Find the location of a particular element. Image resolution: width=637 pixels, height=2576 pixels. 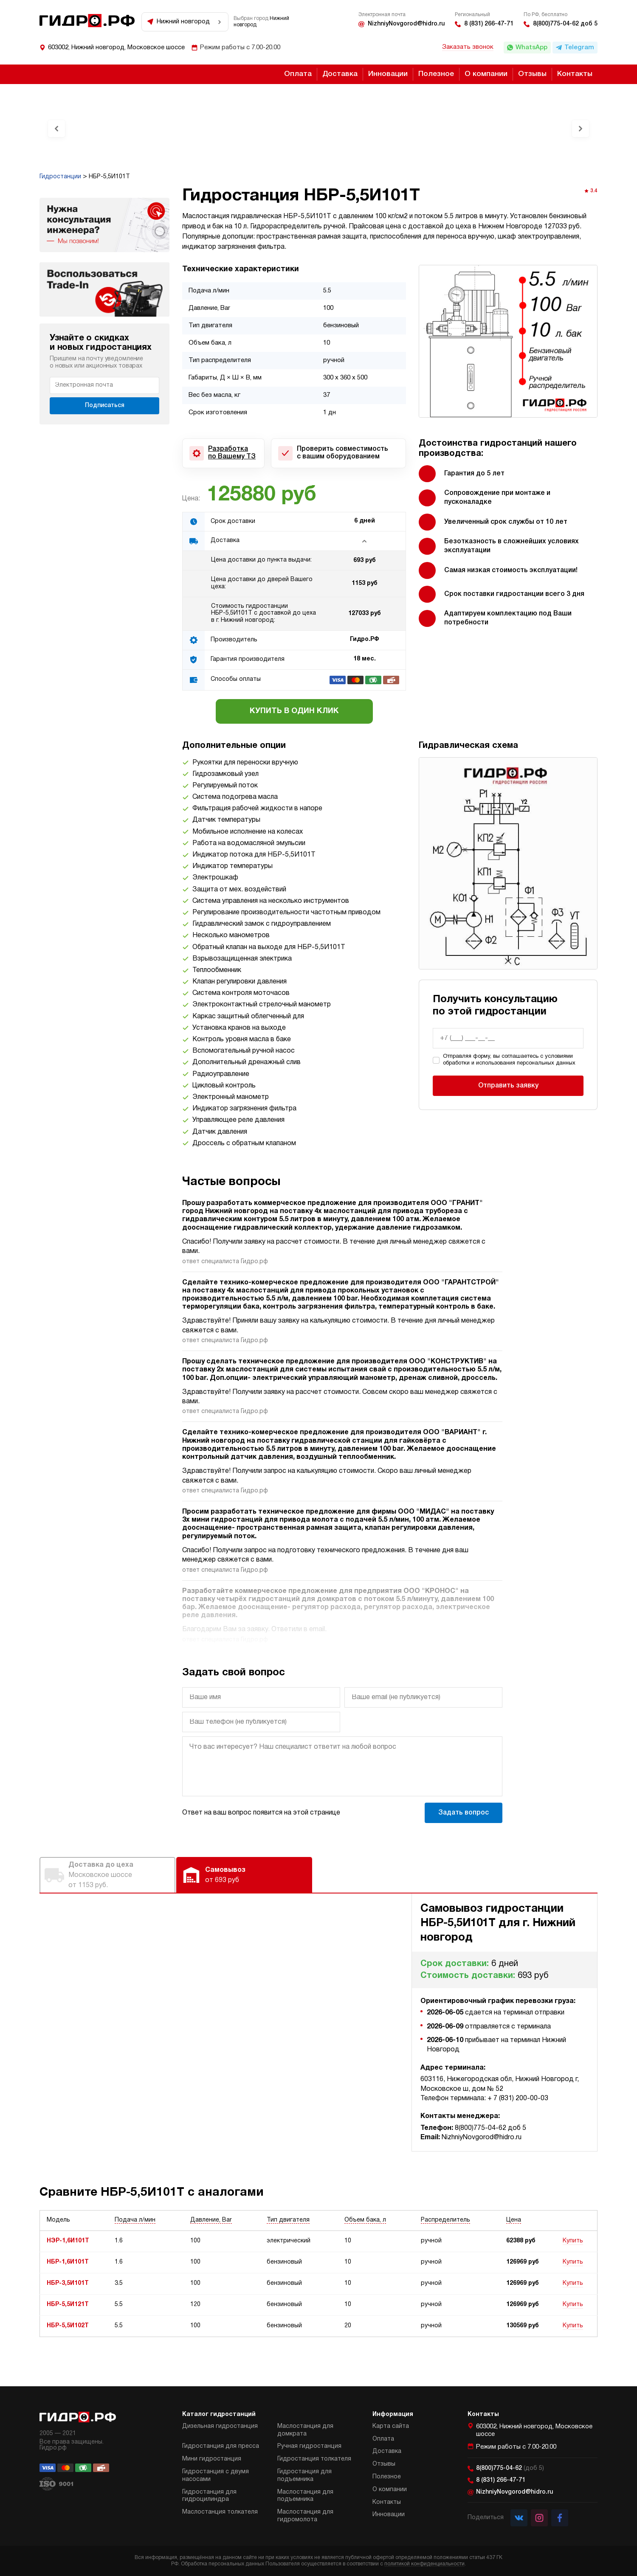

Разработка по Вашему ТЗ is located at coordinates (232, 453).